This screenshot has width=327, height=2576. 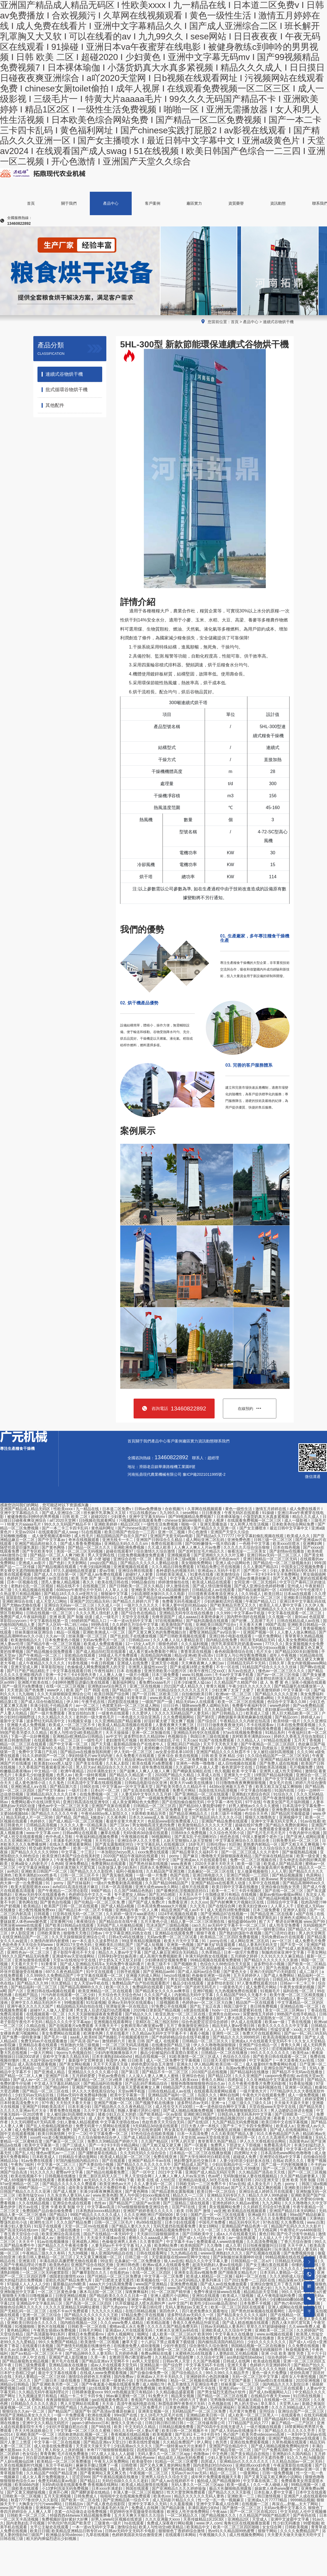 What do you see at coordinates (142, 2025) in the screenshot?
I see `女教师淫辱の教室蜜av臀` at bounding box center [142, 2025].